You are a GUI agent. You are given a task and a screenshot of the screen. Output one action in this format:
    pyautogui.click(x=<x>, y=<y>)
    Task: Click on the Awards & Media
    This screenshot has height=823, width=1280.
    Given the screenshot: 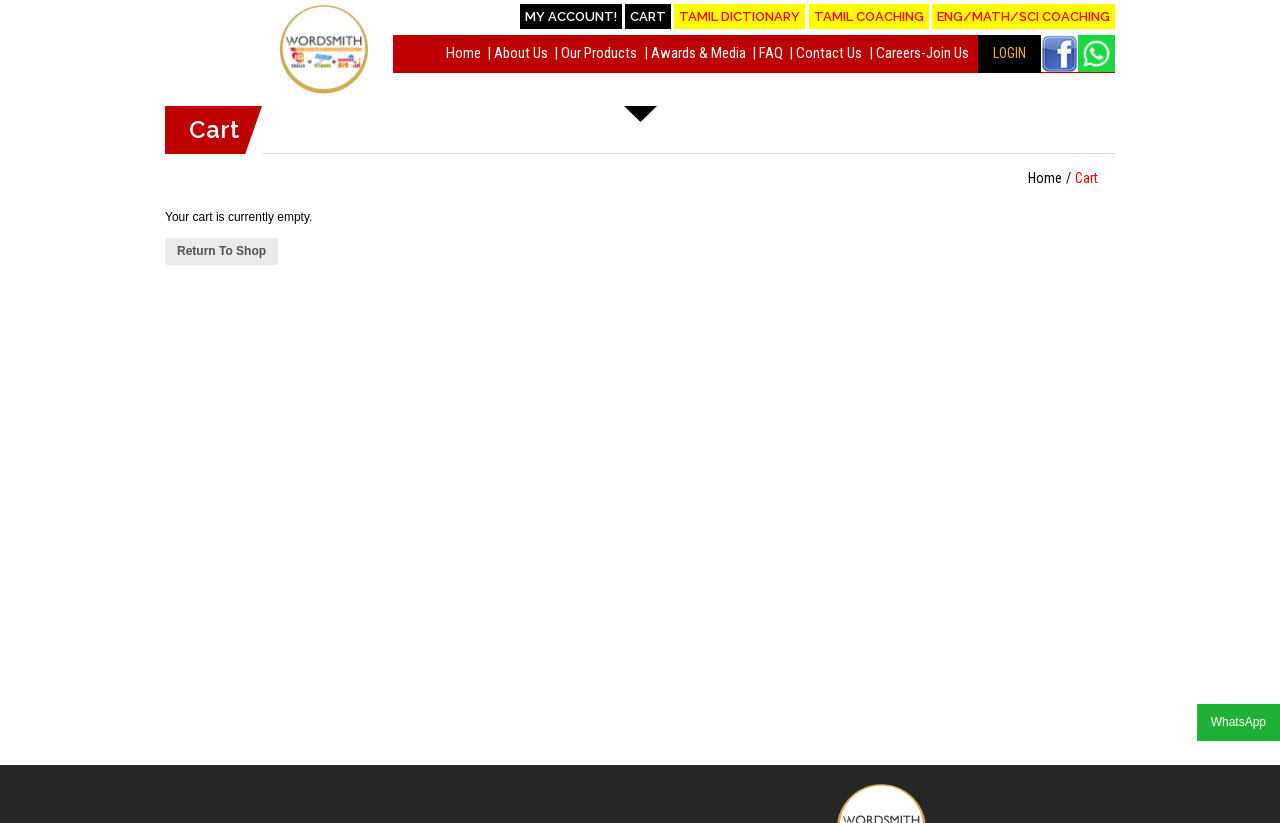 What is the action you would take?
    pyautogui.click(x=698, y=53)
    